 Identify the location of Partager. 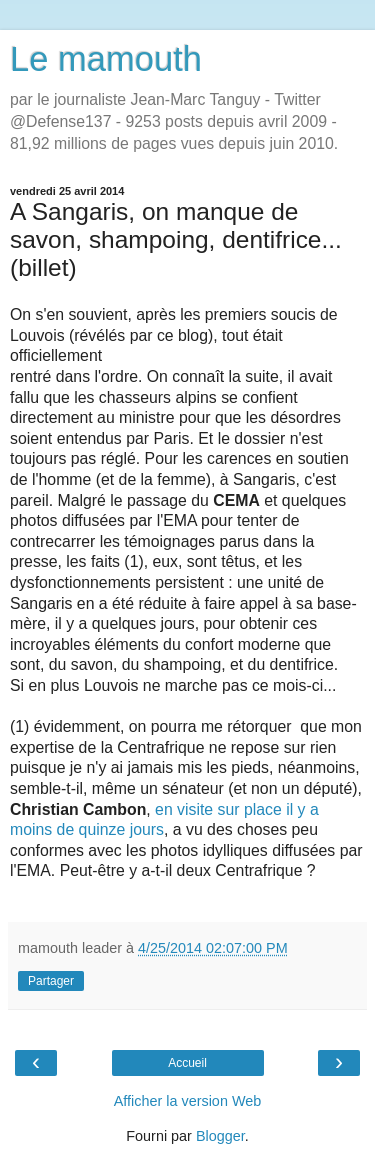
(51, 981).